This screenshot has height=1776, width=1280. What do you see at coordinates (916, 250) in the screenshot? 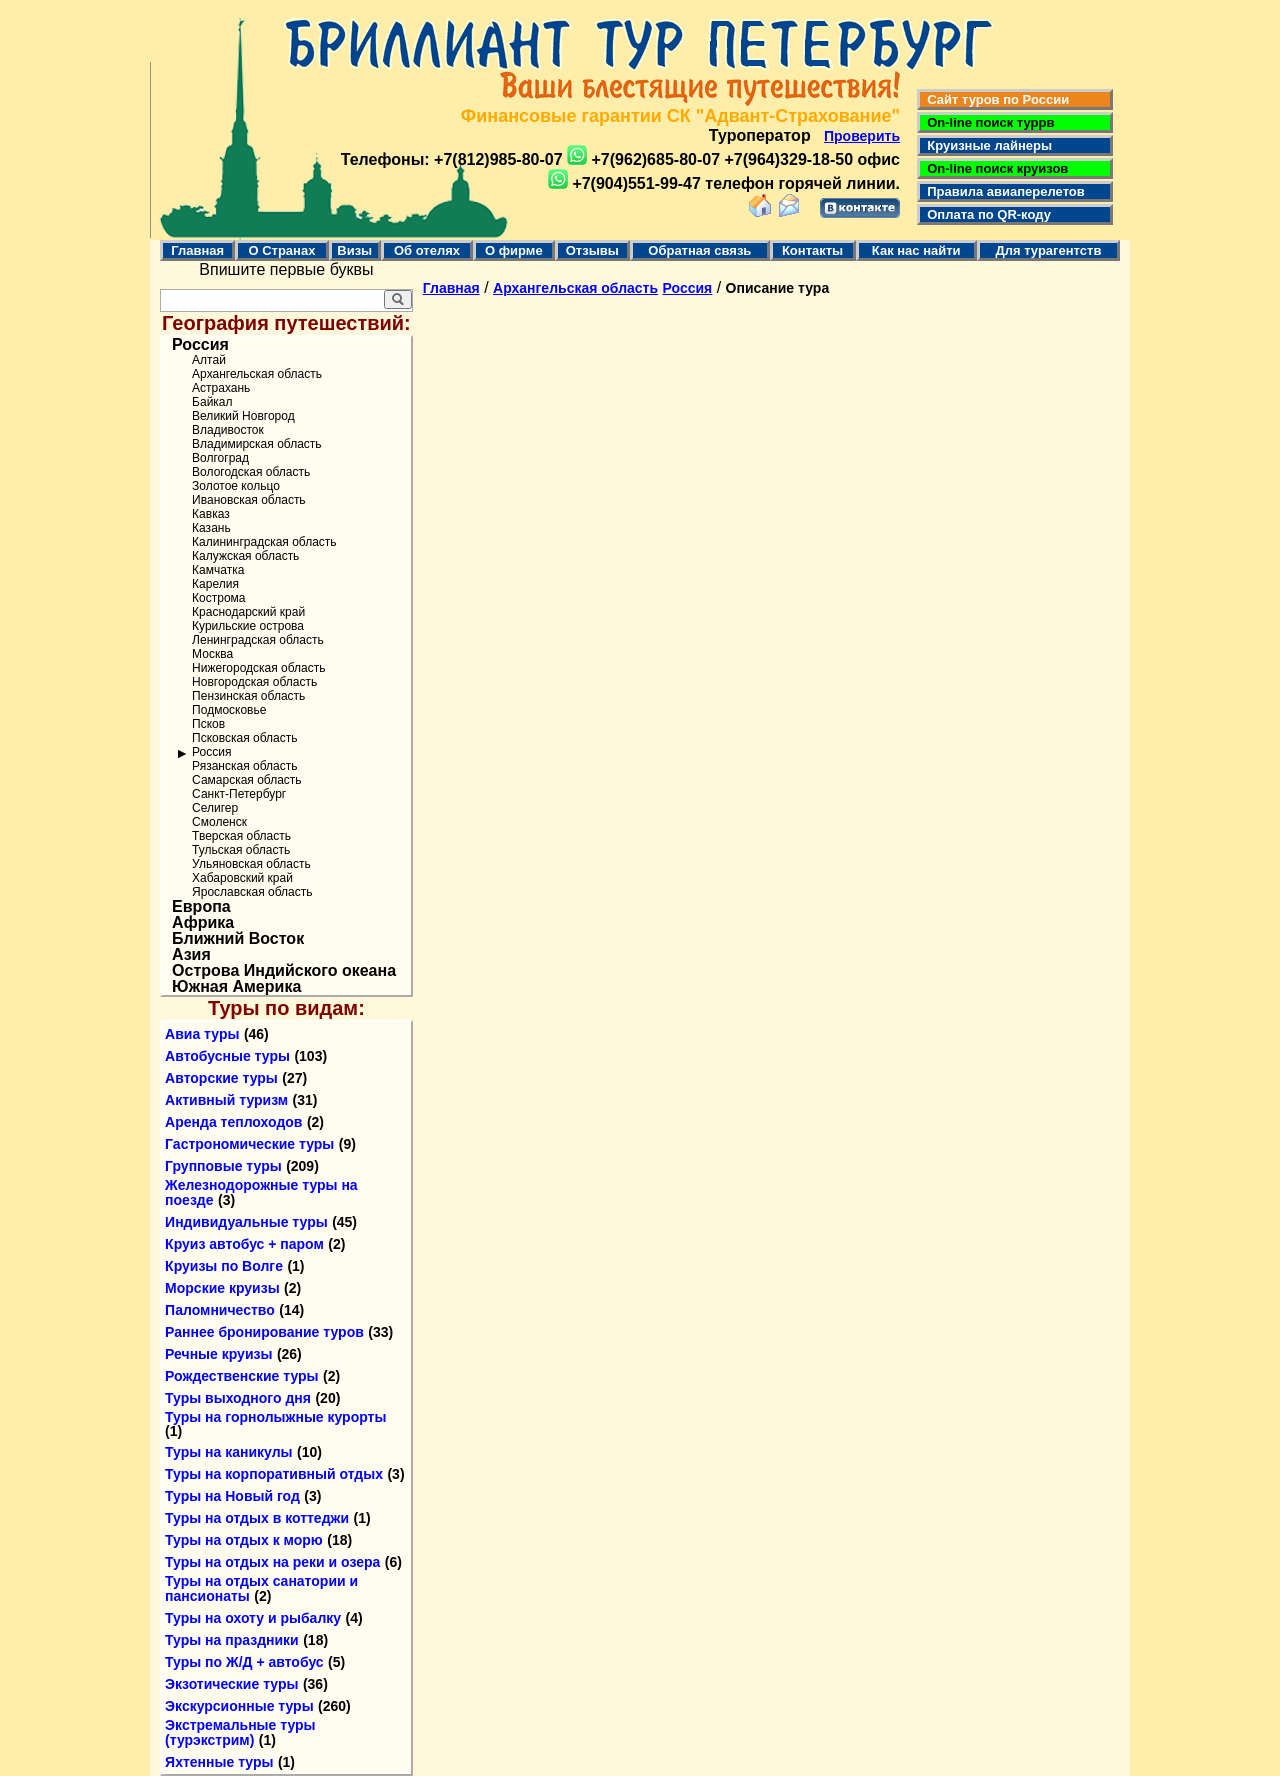
I see `Как нас найти` at bounding box center [916, 250].